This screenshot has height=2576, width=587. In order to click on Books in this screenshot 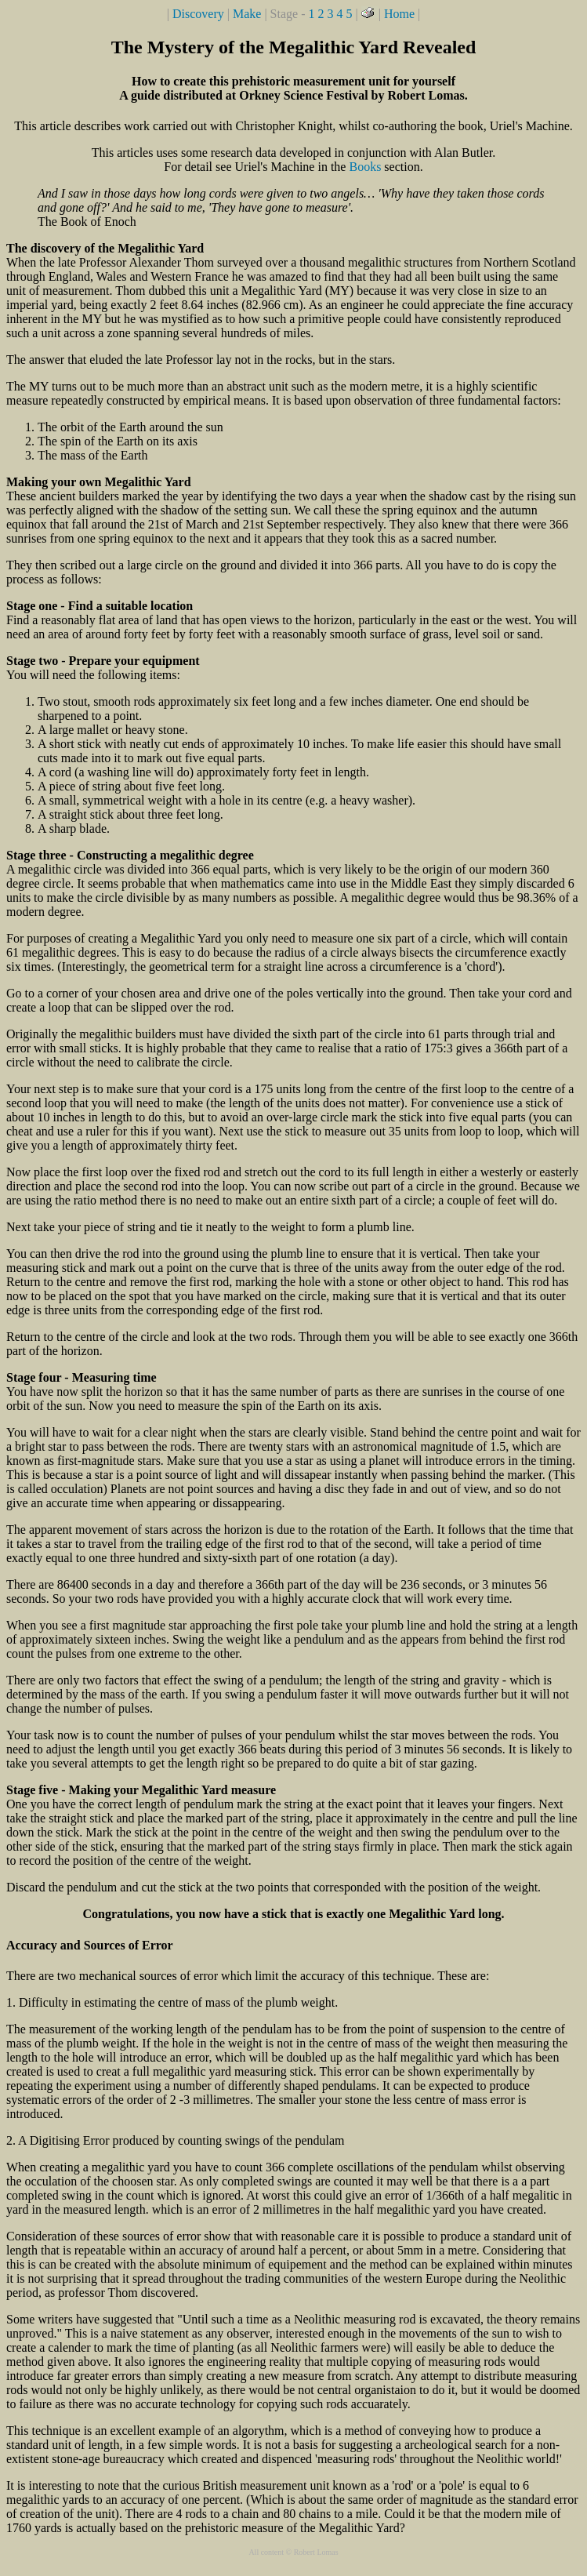, I will do `click(365, 166)`.